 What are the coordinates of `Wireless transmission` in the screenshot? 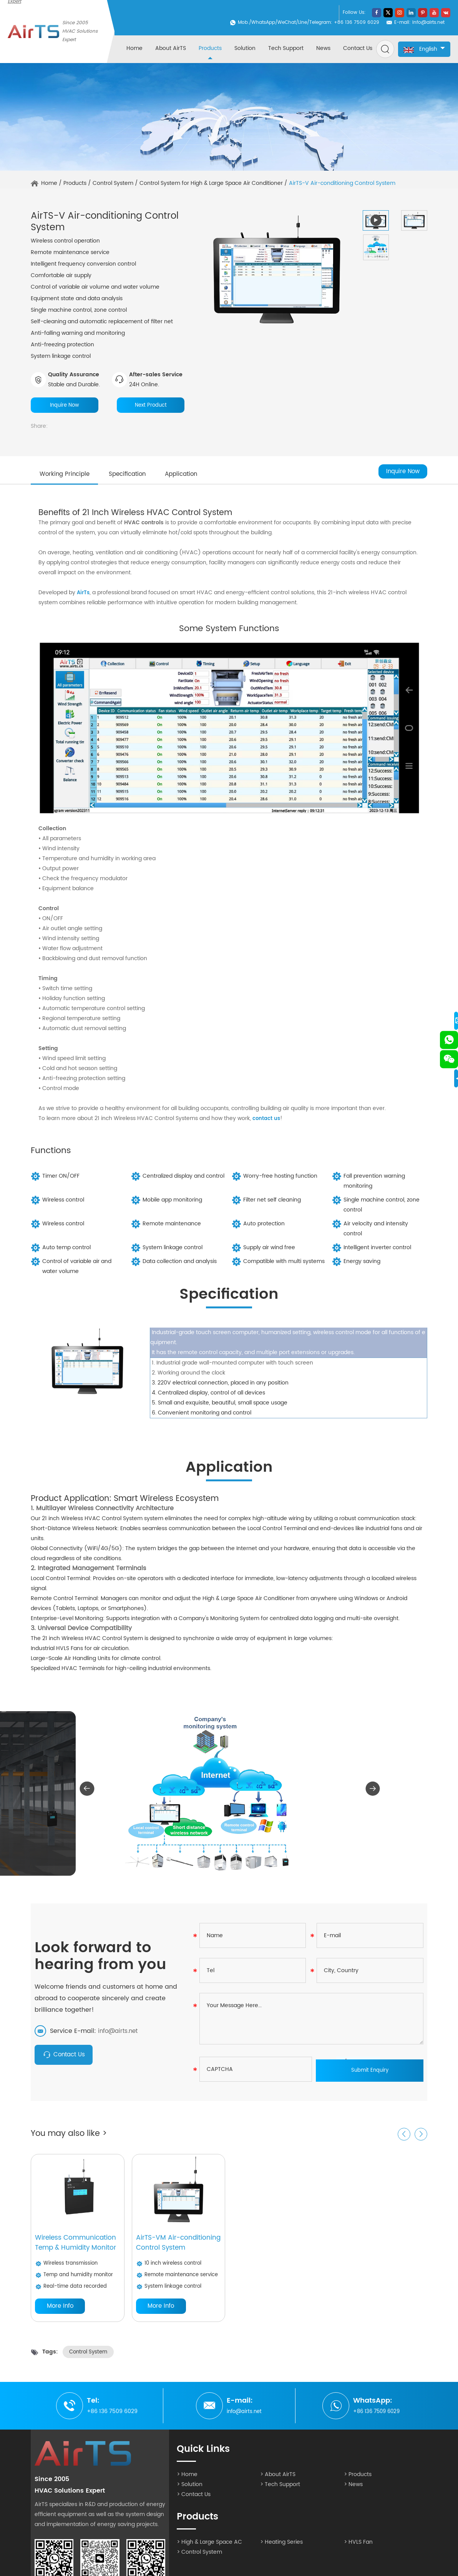 It's located at (67, 2268).